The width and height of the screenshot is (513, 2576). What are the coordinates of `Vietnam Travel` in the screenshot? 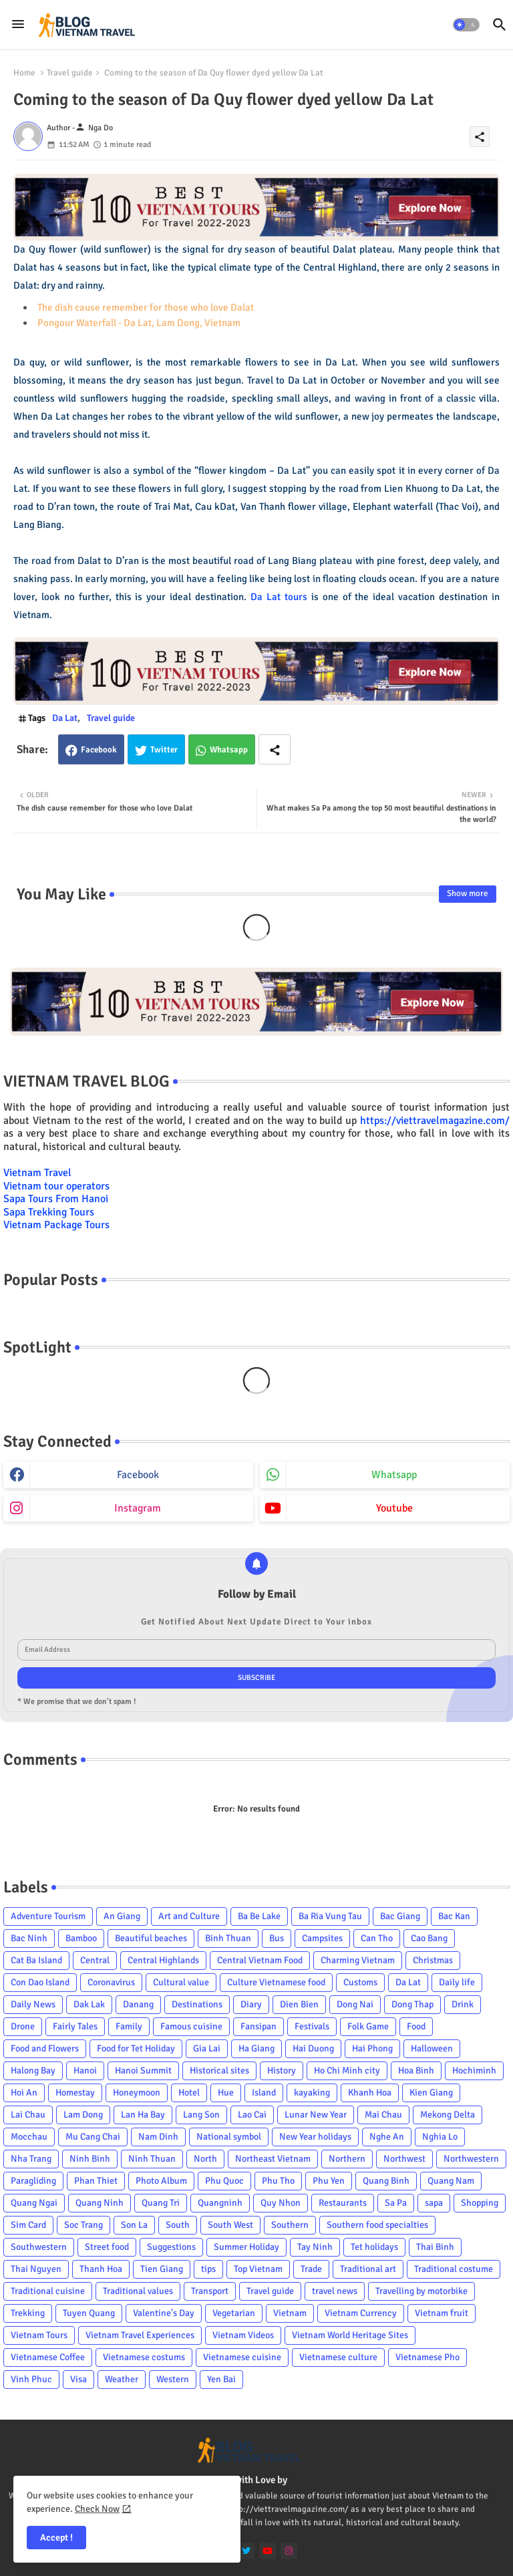 It's located at (37, 1172).